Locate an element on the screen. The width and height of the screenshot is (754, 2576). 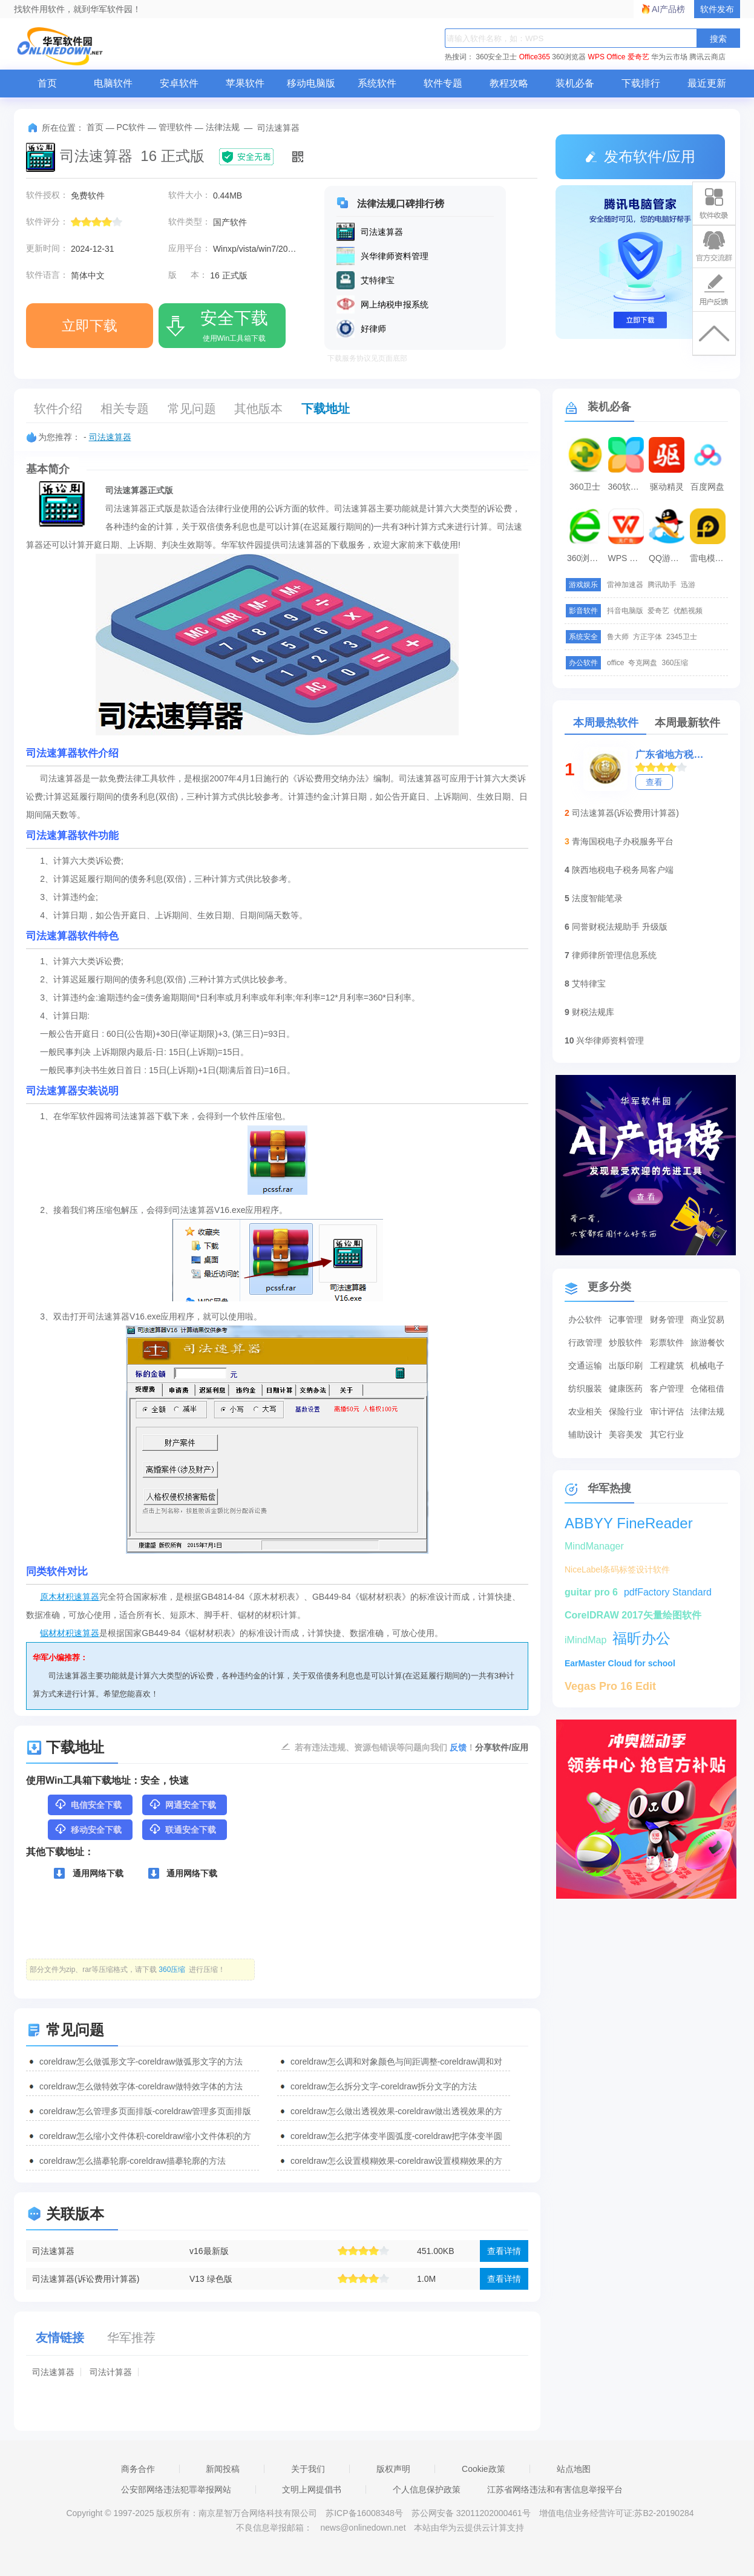
艾特律宝 is located at coordinates (589, 983).